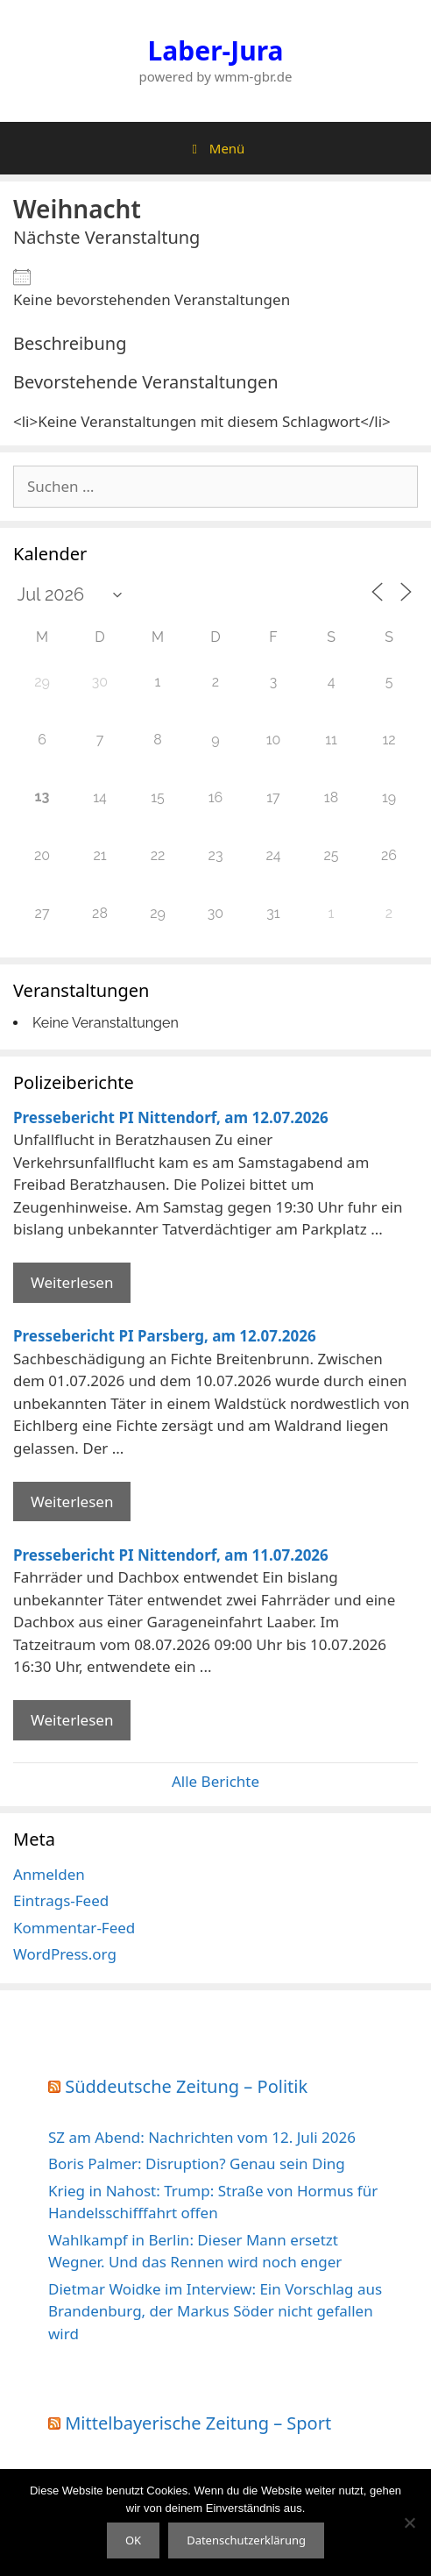 The width and height of the screenshot is (431, 2576). Describe the element at coordinates (72, 1282) in the screenshot. I see `Weiterlesen [Mehr Informationen über Pressebericht PI Nittendorf]` at that location.